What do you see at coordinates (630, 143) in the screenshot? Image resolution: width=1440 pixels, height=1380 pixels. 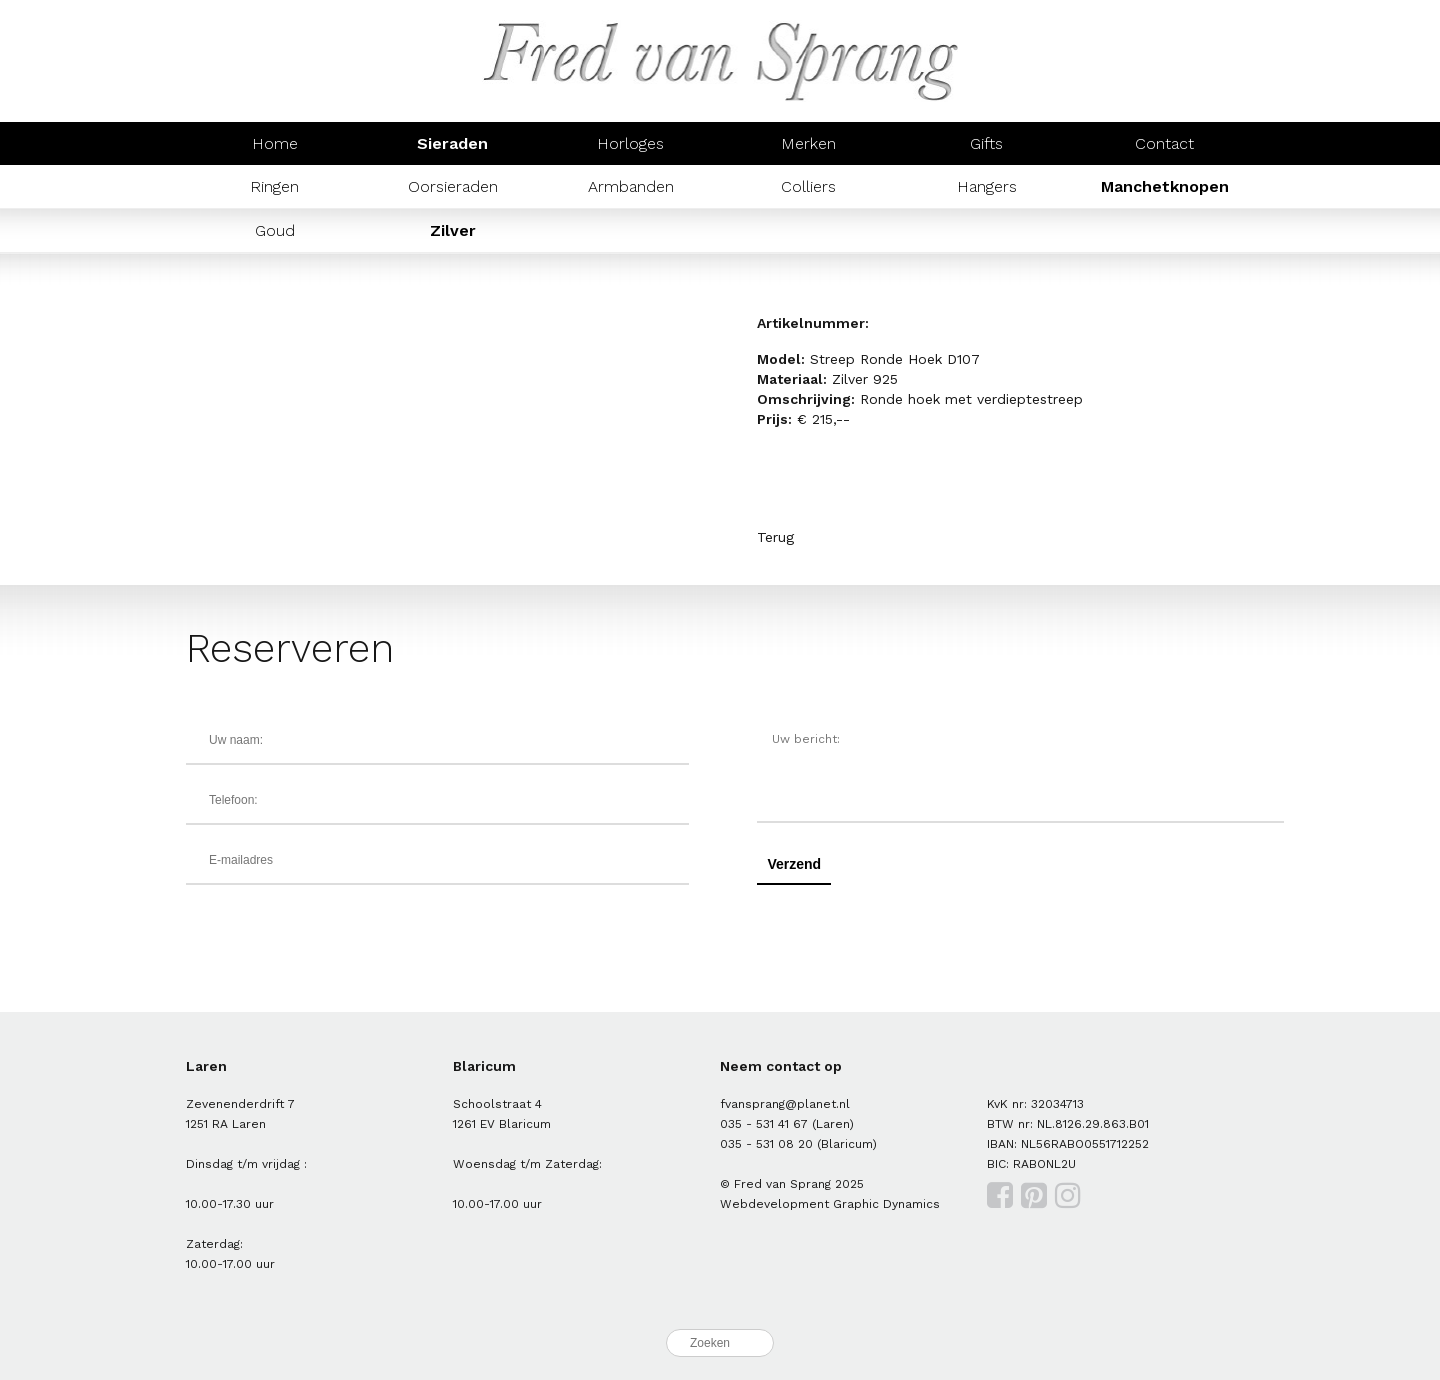 I see `Horloges` at bounding box center [630, 143].